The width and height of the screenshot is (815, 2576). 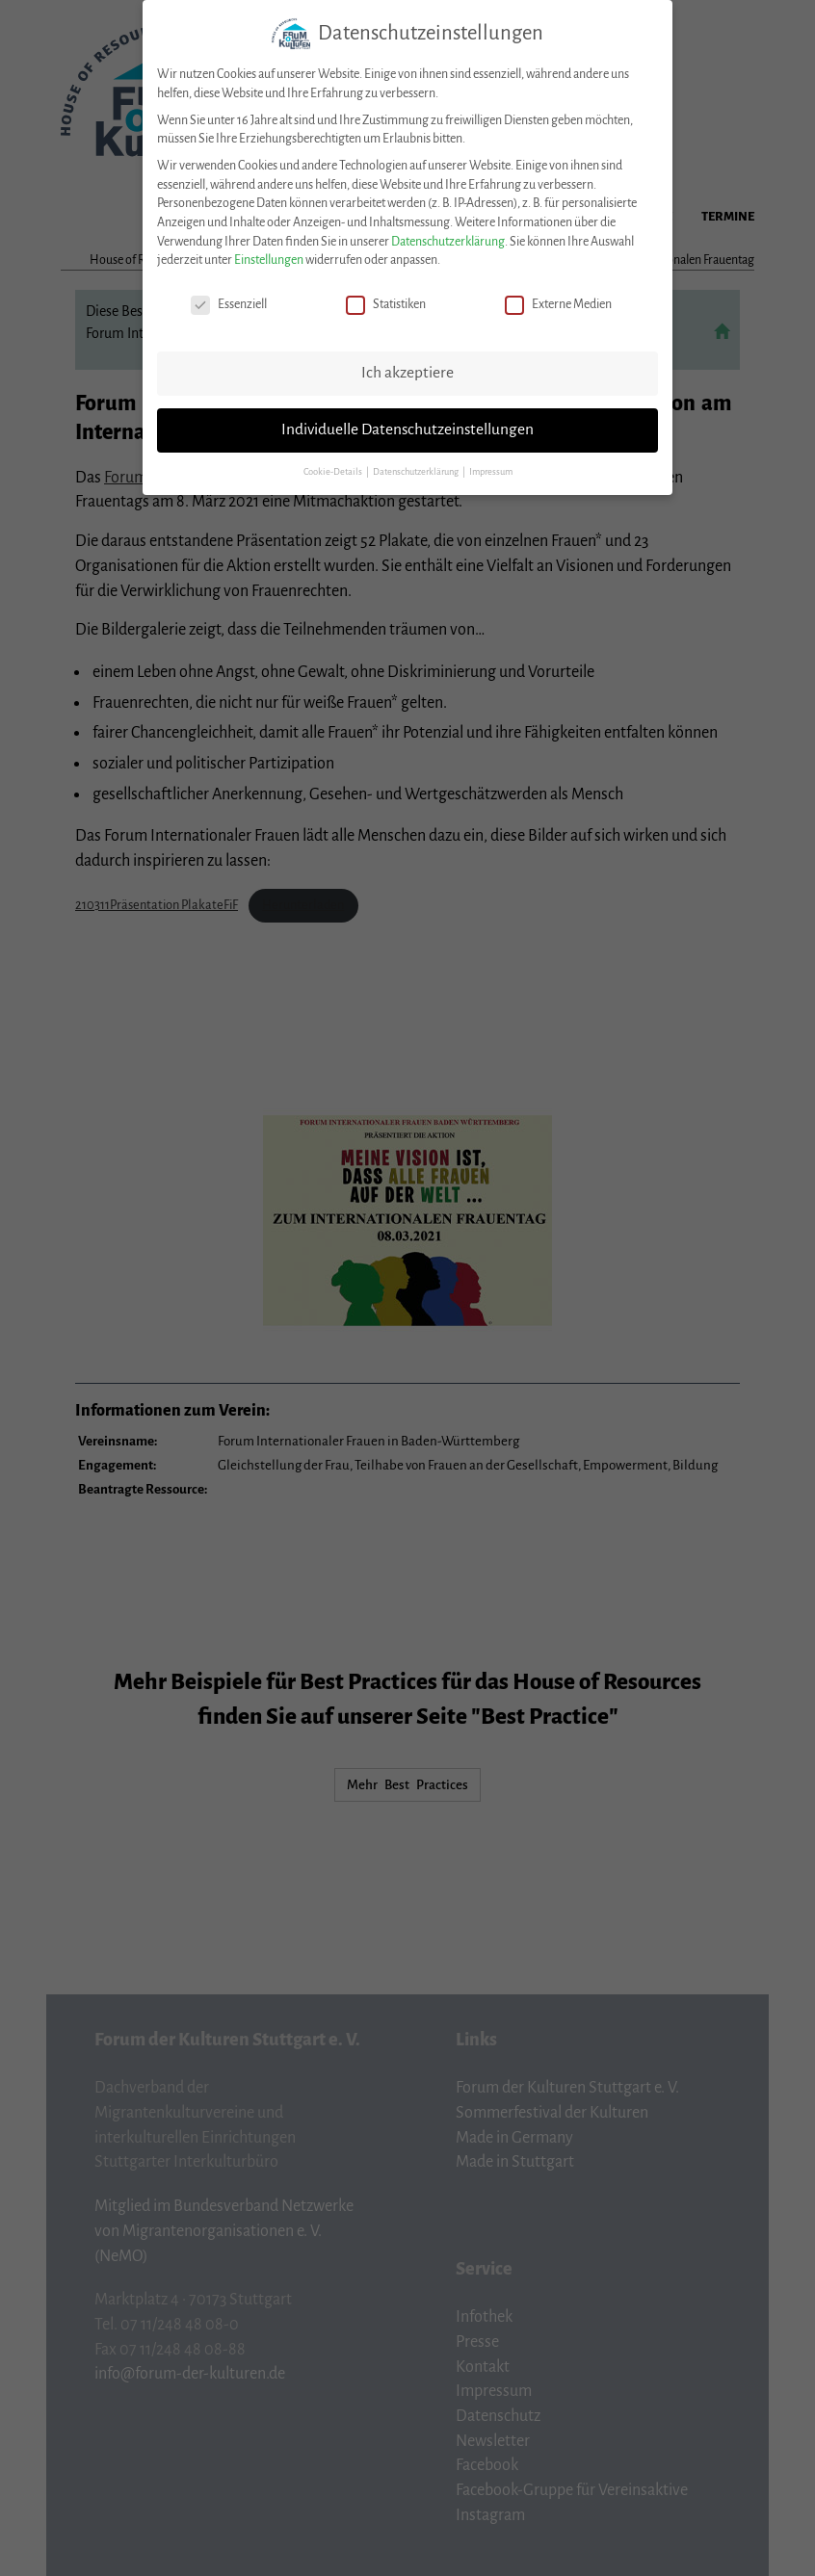 What do you see at coordinates (416, 468) in the screenshot?
I see `Datenschutzerklärung [button]` at bounding box center [416, 468].